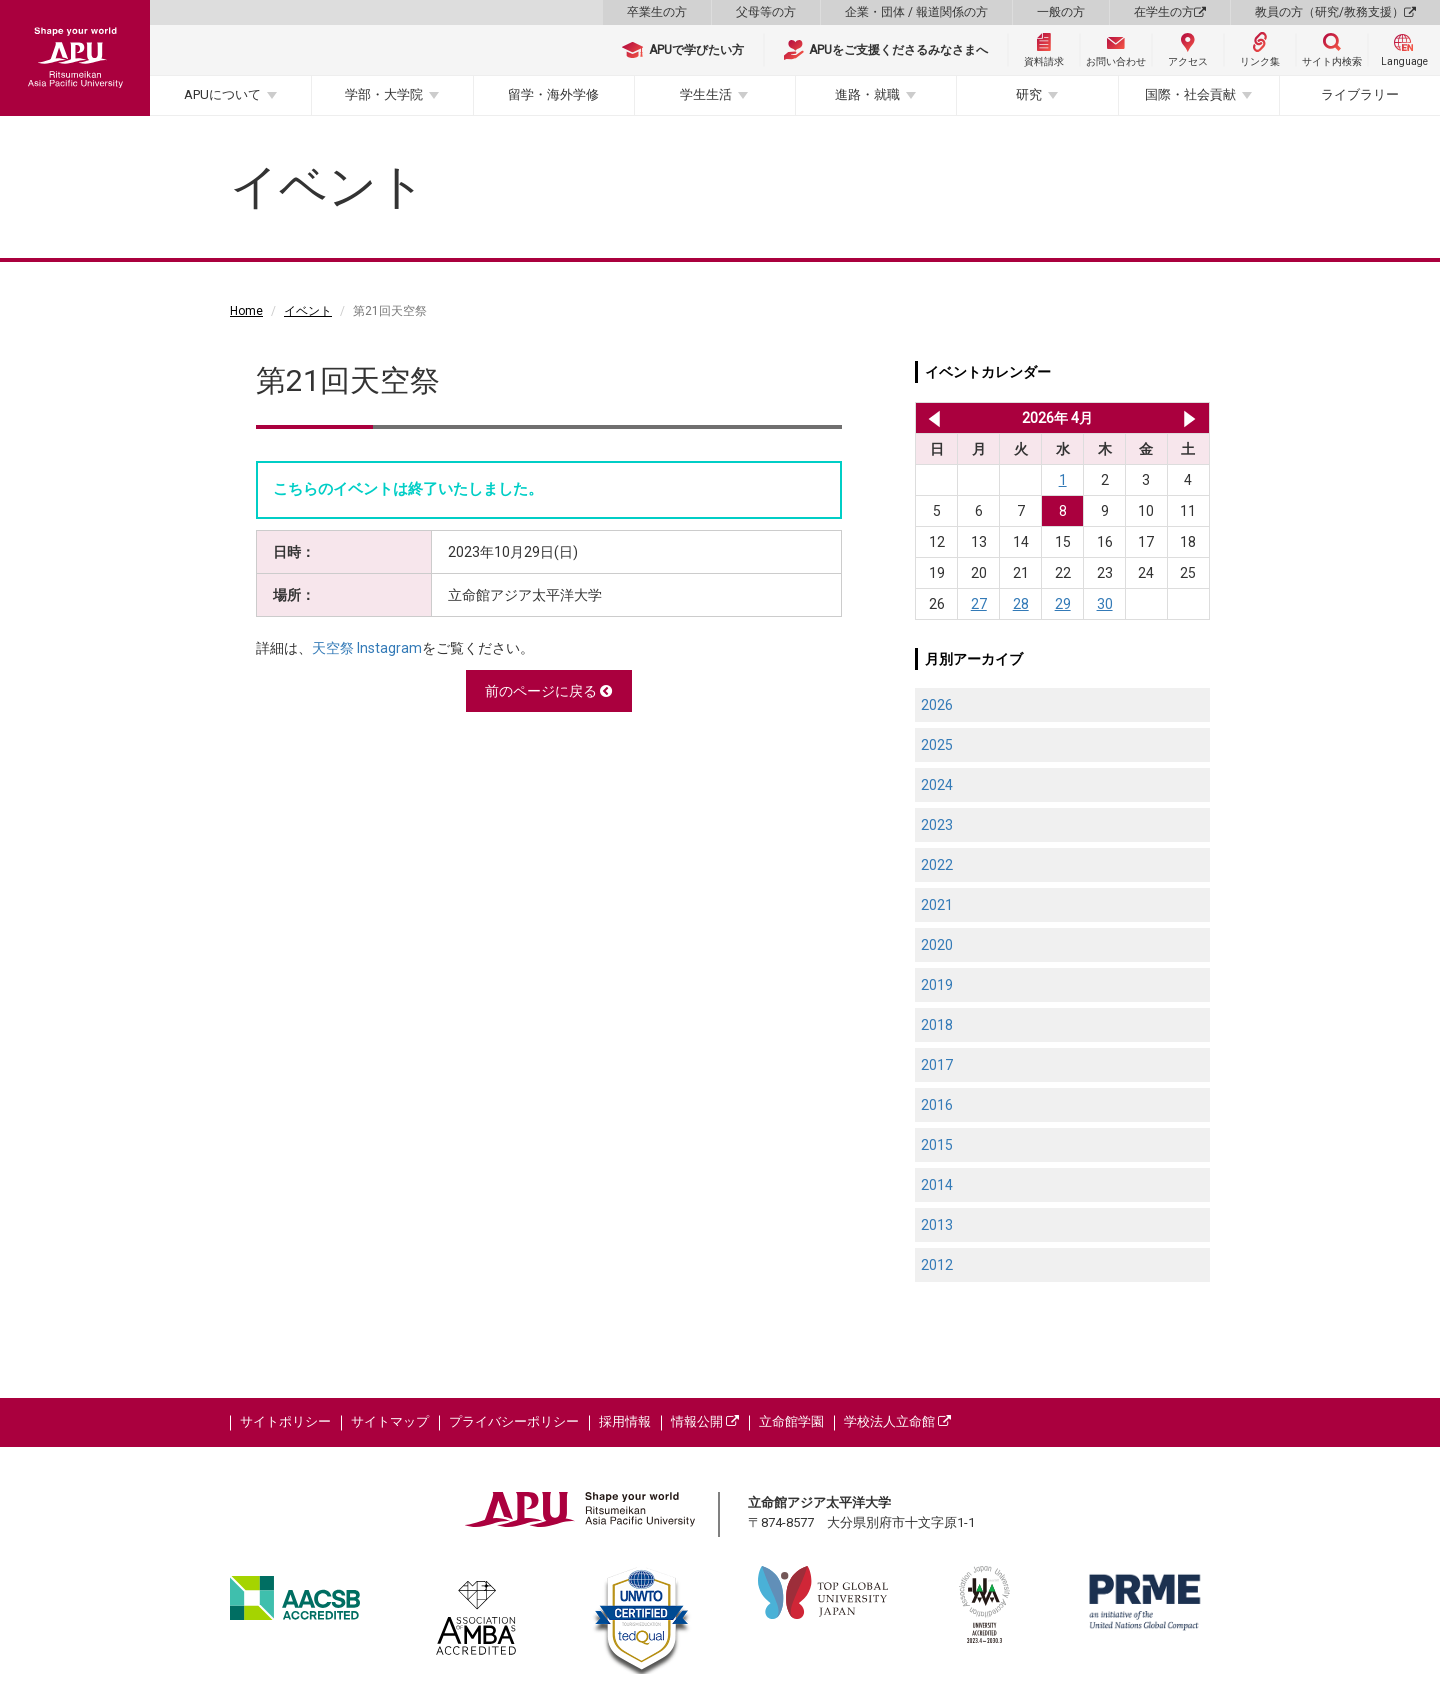  I want to click on 前のページに戻る, so click(548, 691).